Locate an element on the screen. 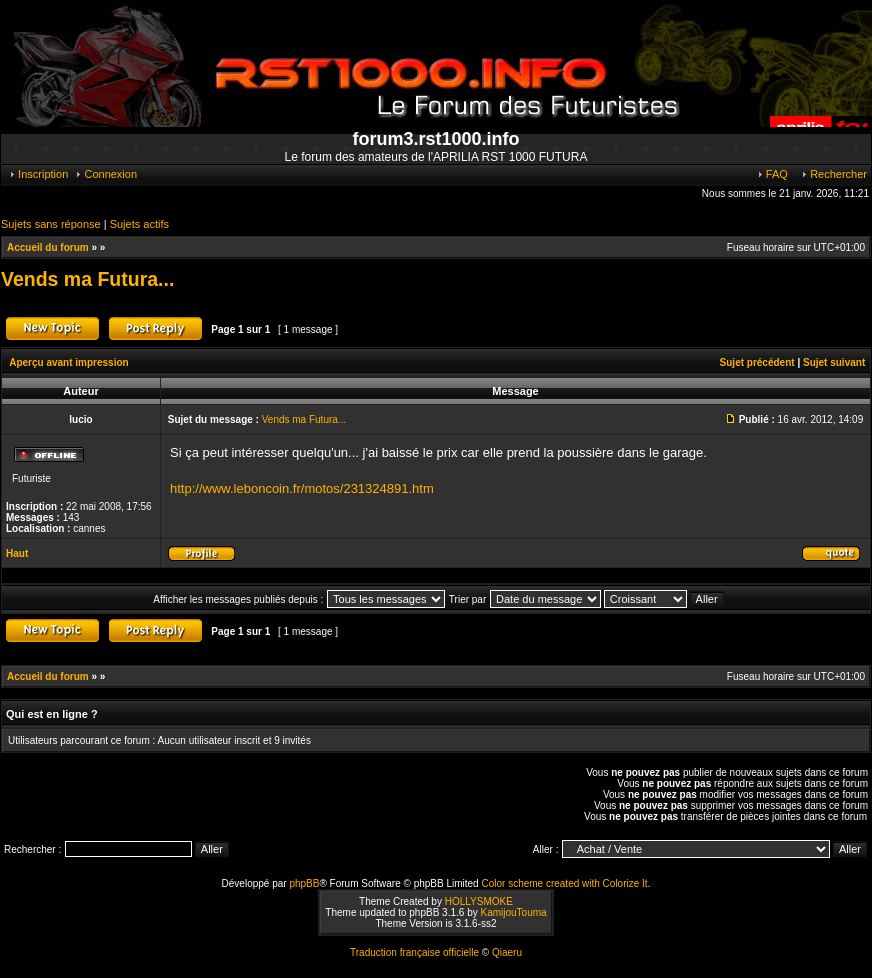 This screenshot has height=978, width=872. Vends ma Futura... is located at coordinates (87, 279).